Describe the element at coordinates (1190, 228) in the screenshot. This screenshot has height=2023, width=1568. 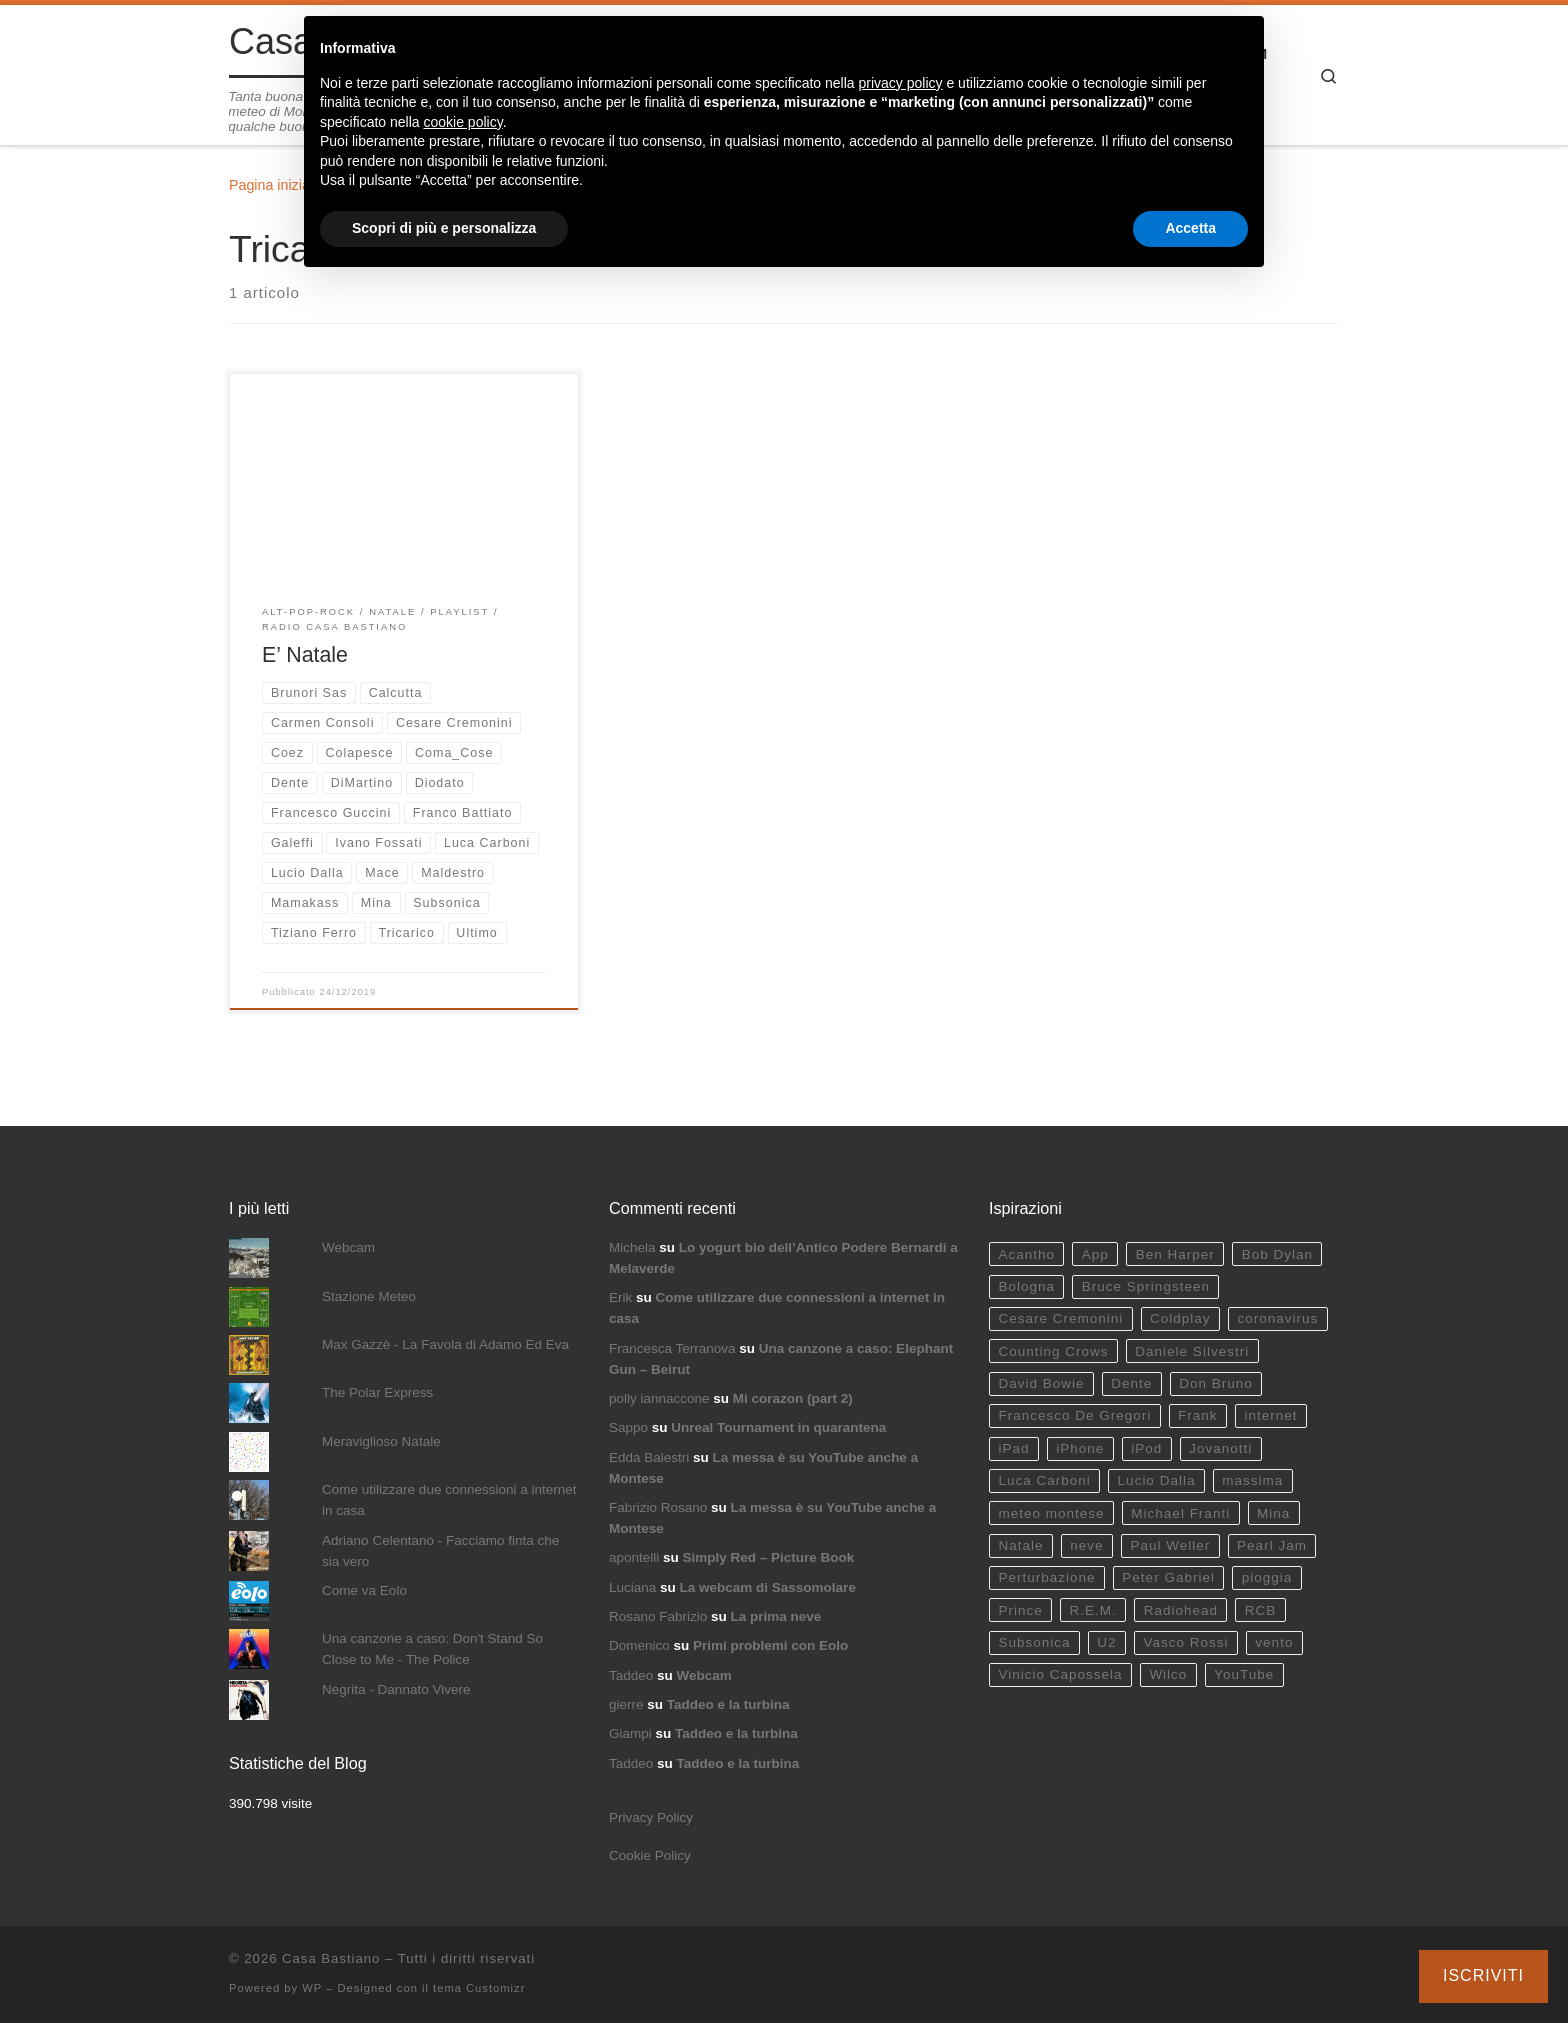
I see `Accetta [button]` at that location.